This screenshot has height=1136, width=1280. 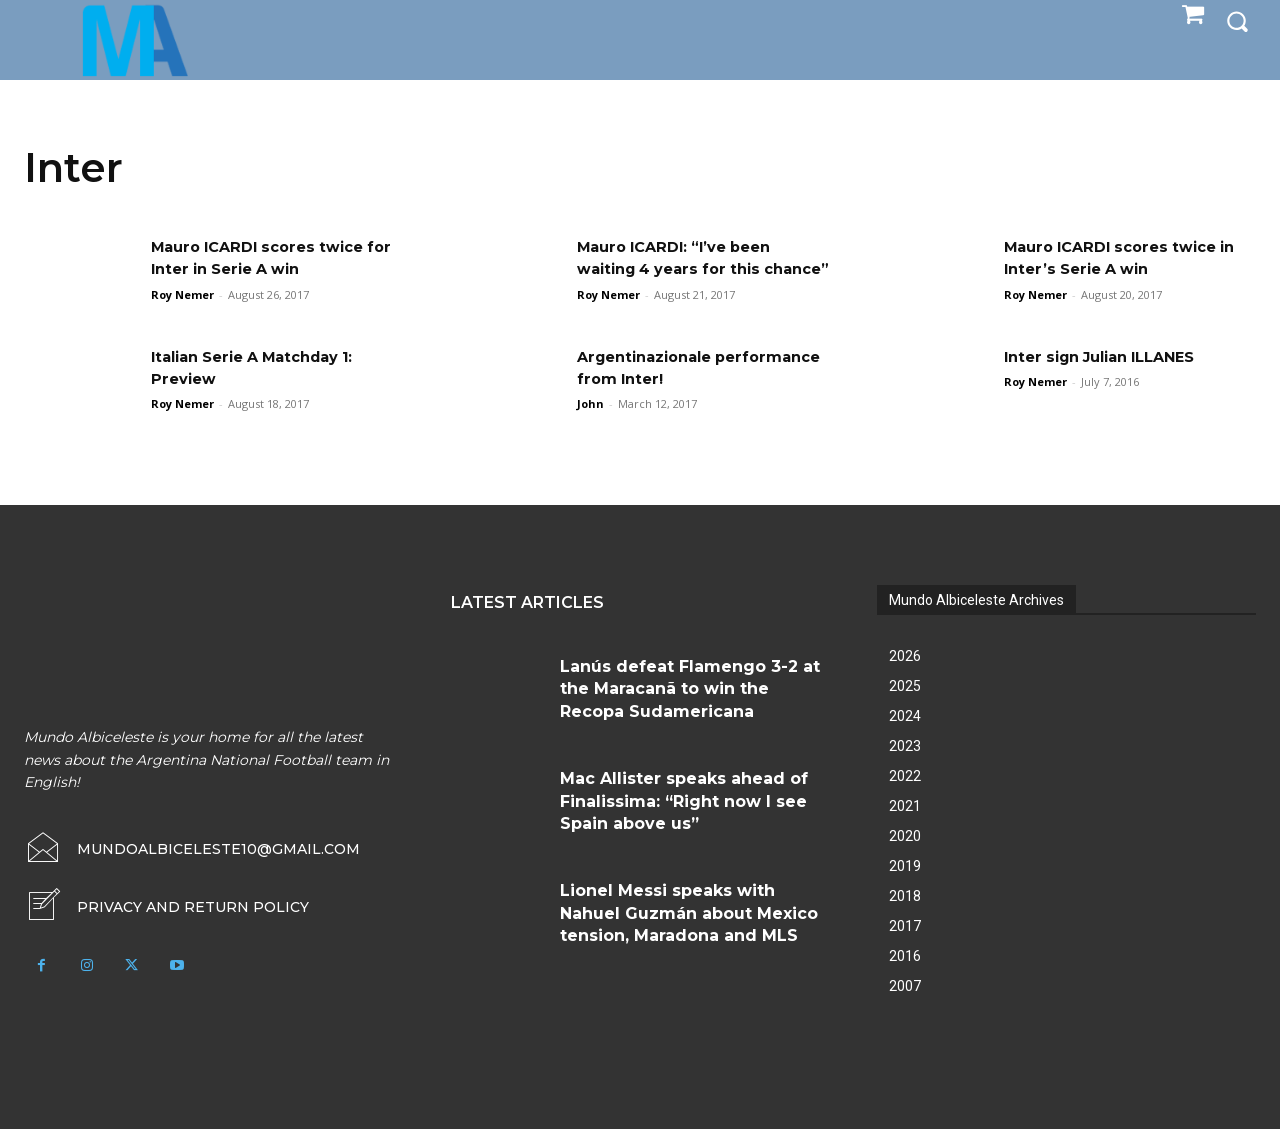 I want to click on Mac Allister speaks ahead of Finalissima: “Right now I see Spain above us”, so click(x=684, y=808).